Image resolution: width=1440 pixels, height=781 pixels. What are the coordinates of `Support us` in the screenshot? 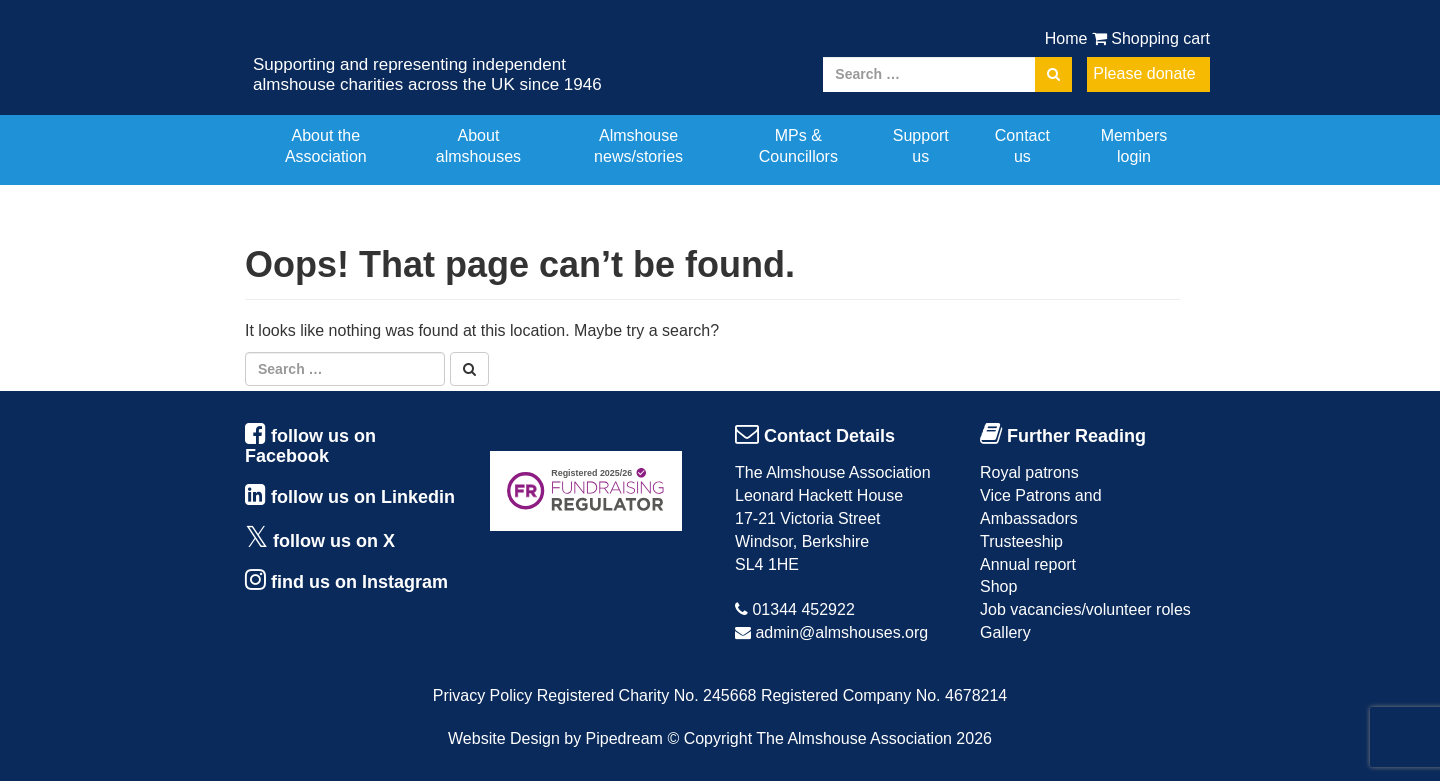 It's located at (921, 146).